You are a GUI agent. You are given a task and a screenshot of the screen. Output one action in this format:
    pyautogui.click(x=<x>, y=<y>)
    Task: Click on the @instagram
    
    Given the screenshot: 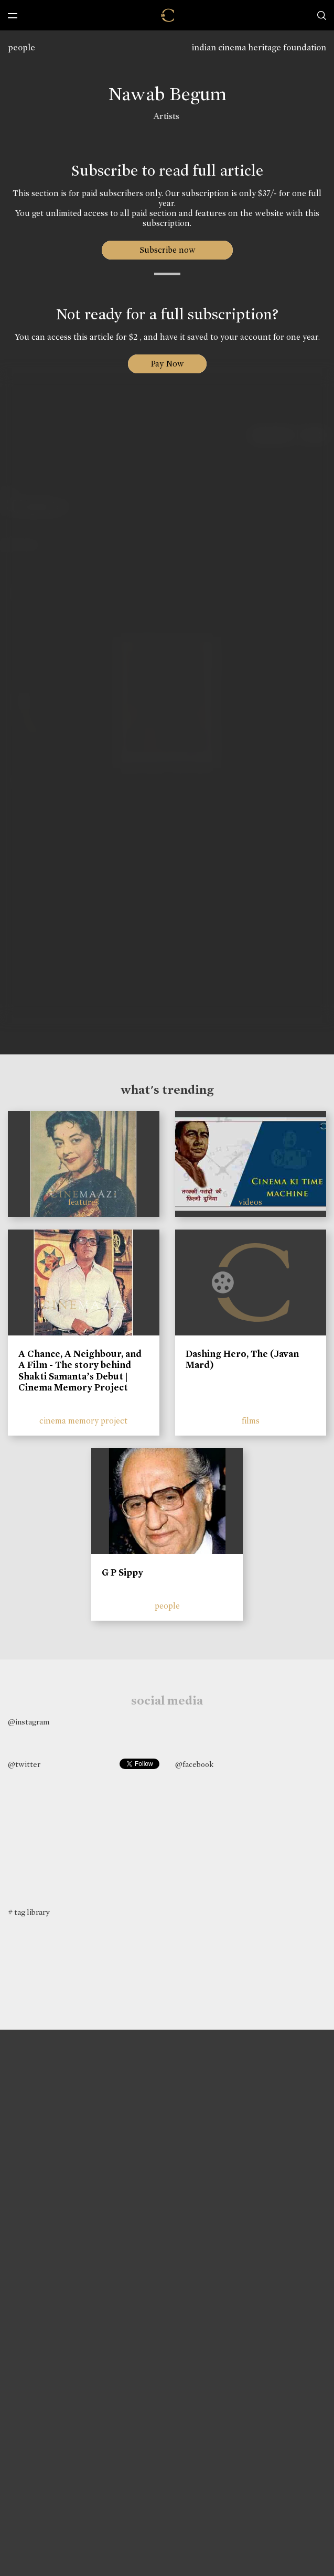 What is the action you would take?
    pyautogui.click(x=28, y=1722)
    